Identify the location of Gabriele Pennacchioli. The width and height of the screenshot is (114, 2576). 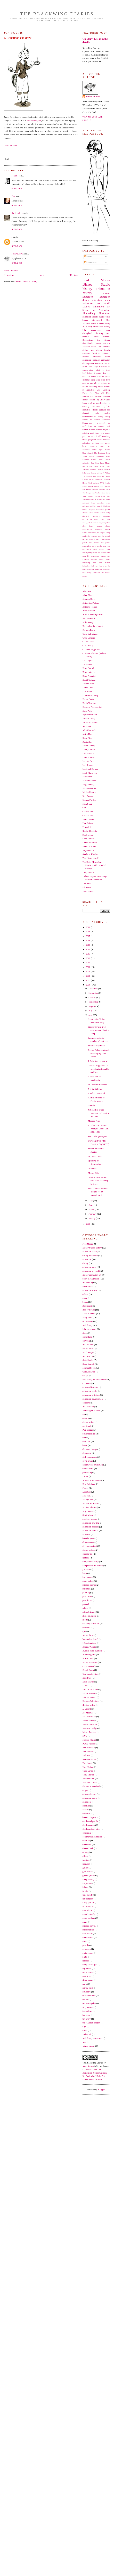
(92, 707).